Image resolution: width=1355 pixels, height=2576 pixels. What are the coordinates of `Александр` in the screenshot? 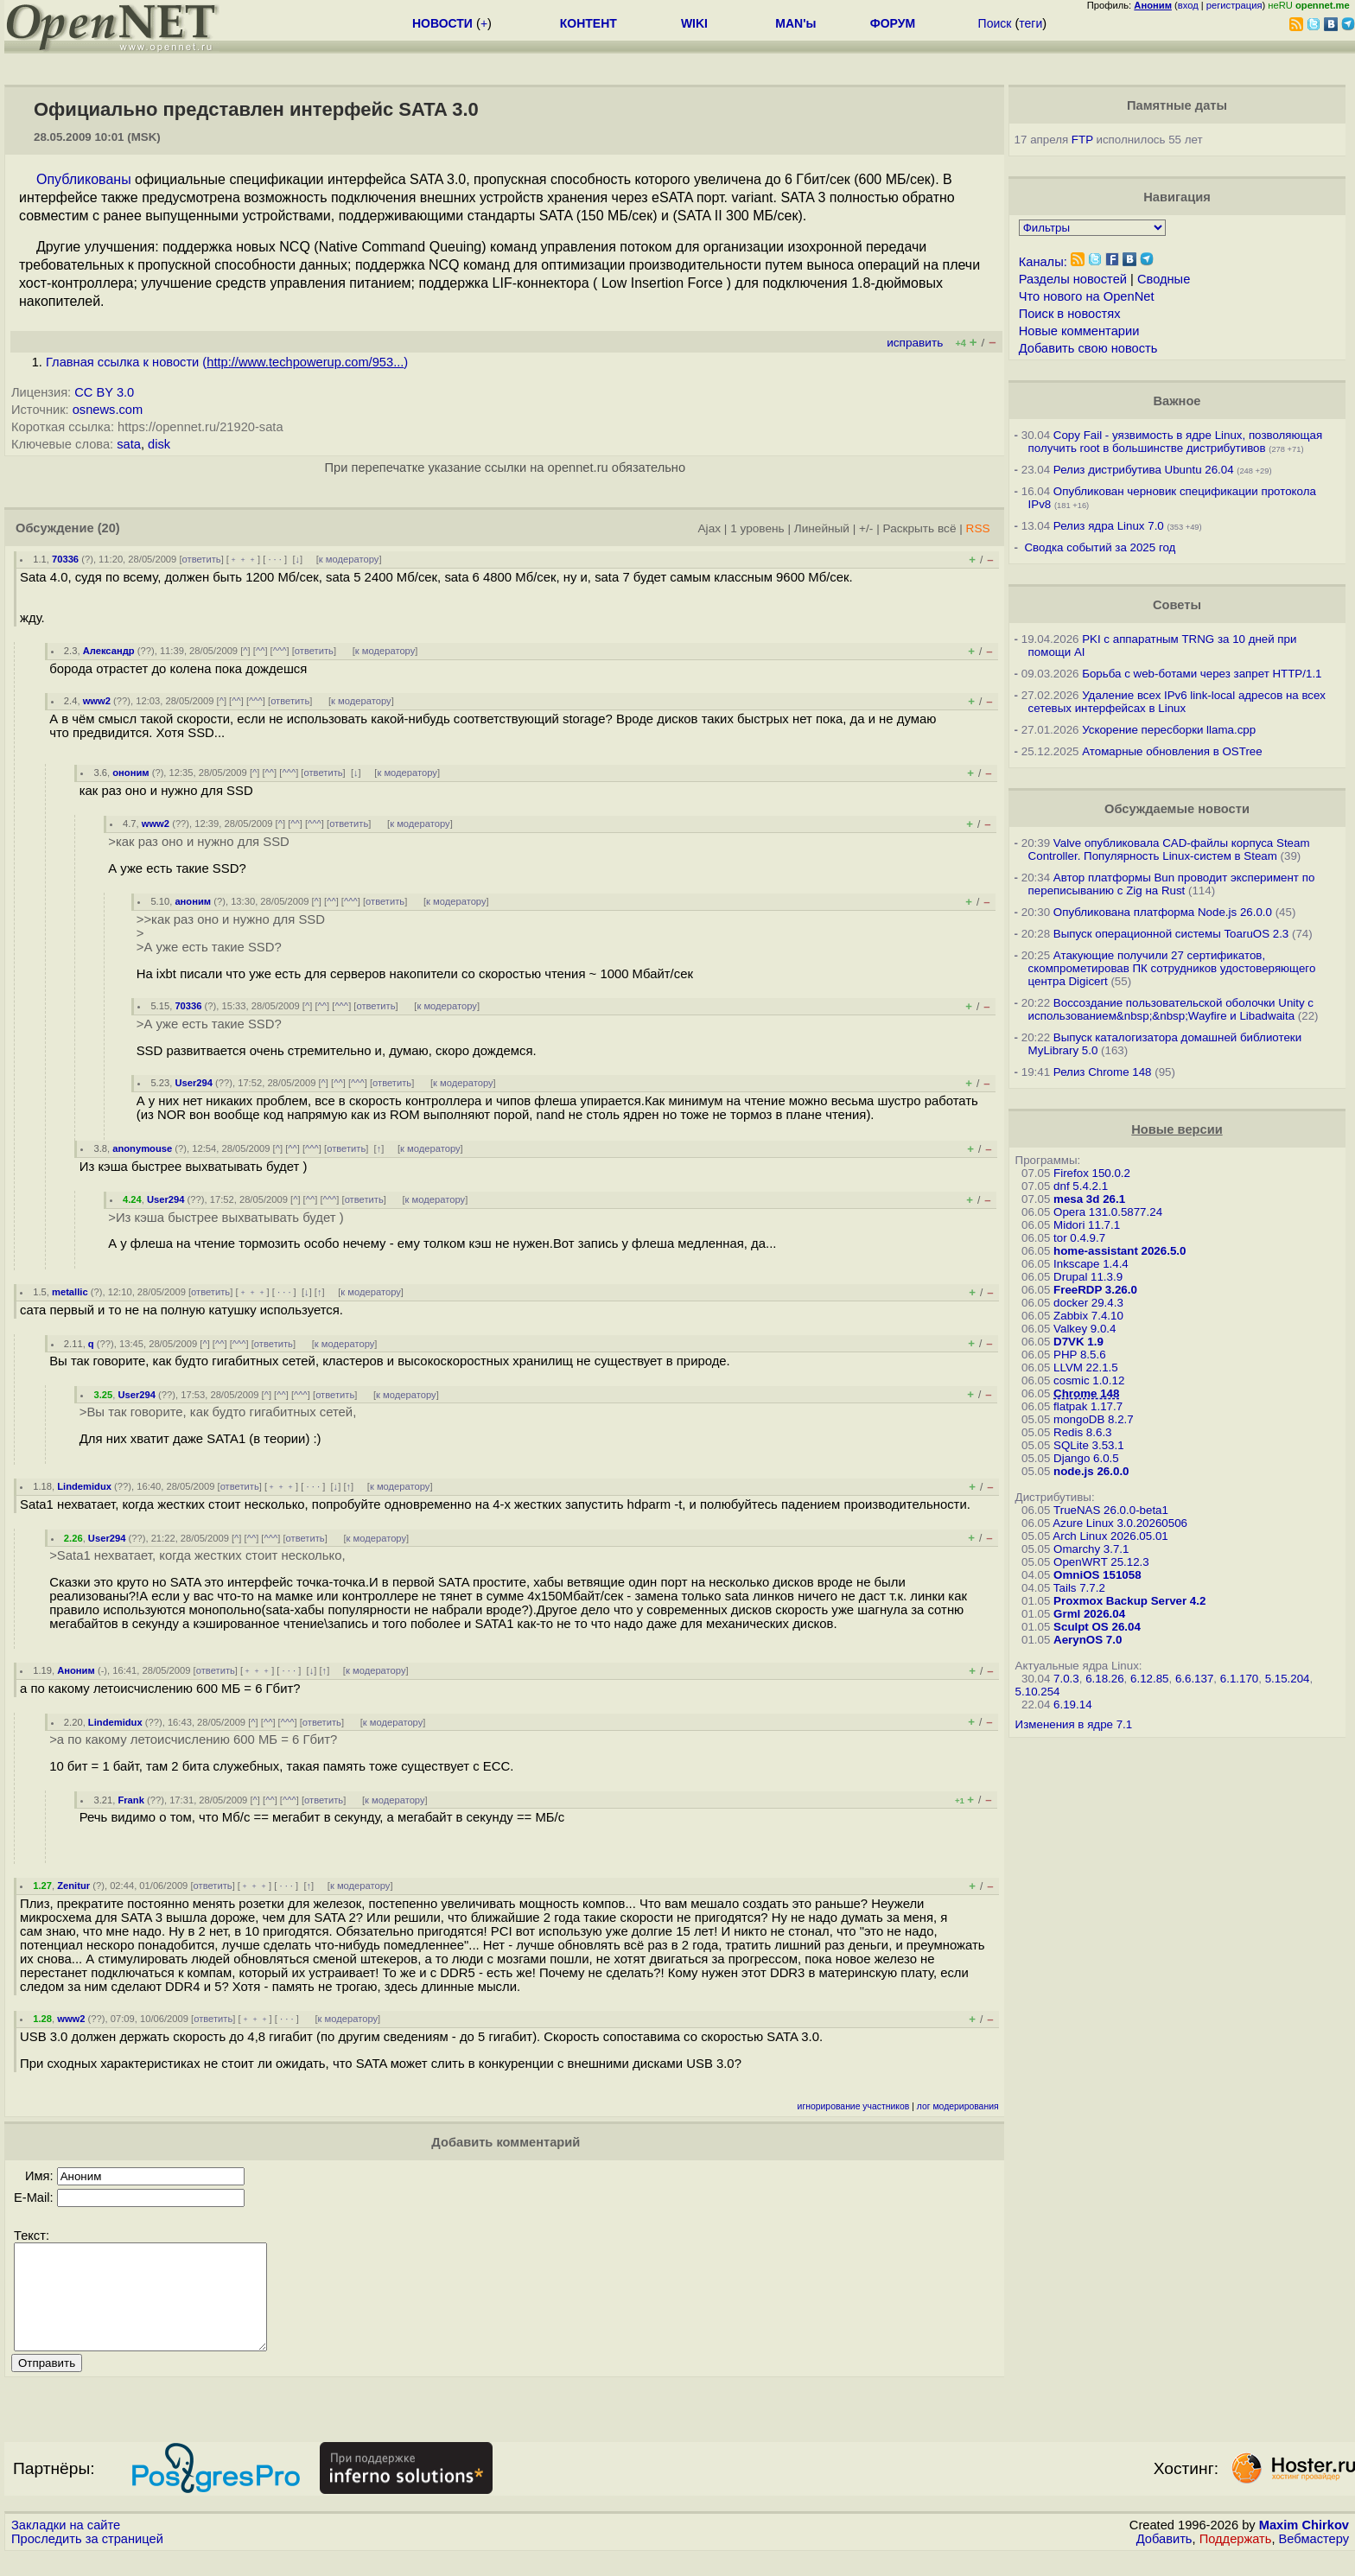 It's located at (109, 651).